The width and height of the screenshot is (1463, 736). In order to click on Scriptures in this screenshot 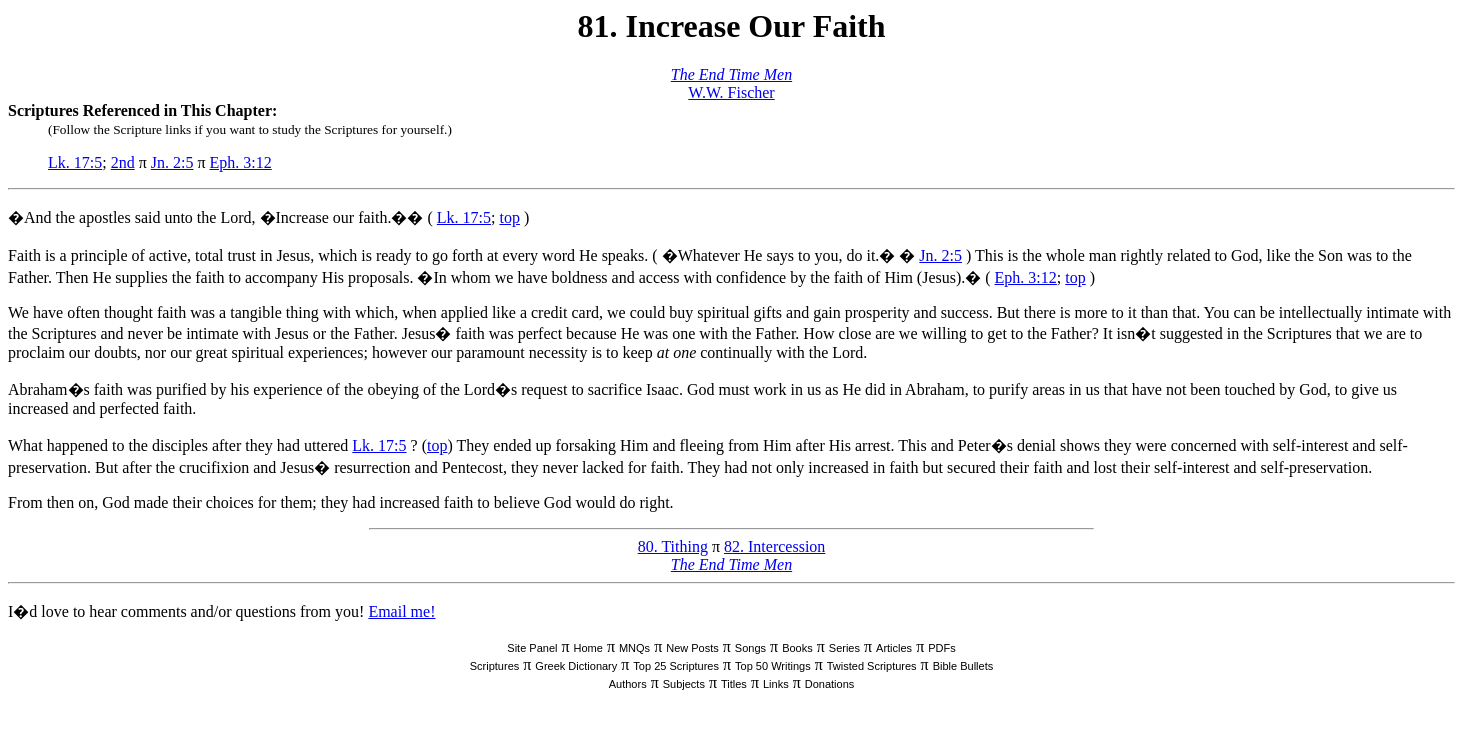, I will do `click(495, 666)`.